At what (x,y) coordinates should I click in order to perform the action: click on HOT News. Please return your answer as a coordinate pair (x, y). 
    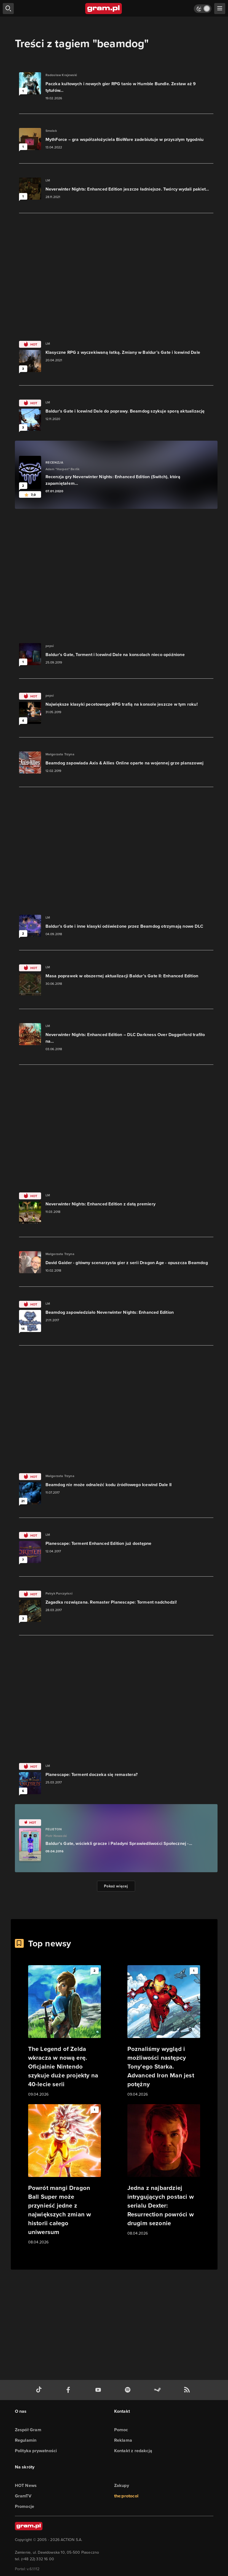
    Looking at the image, I should click on (26, 2485).